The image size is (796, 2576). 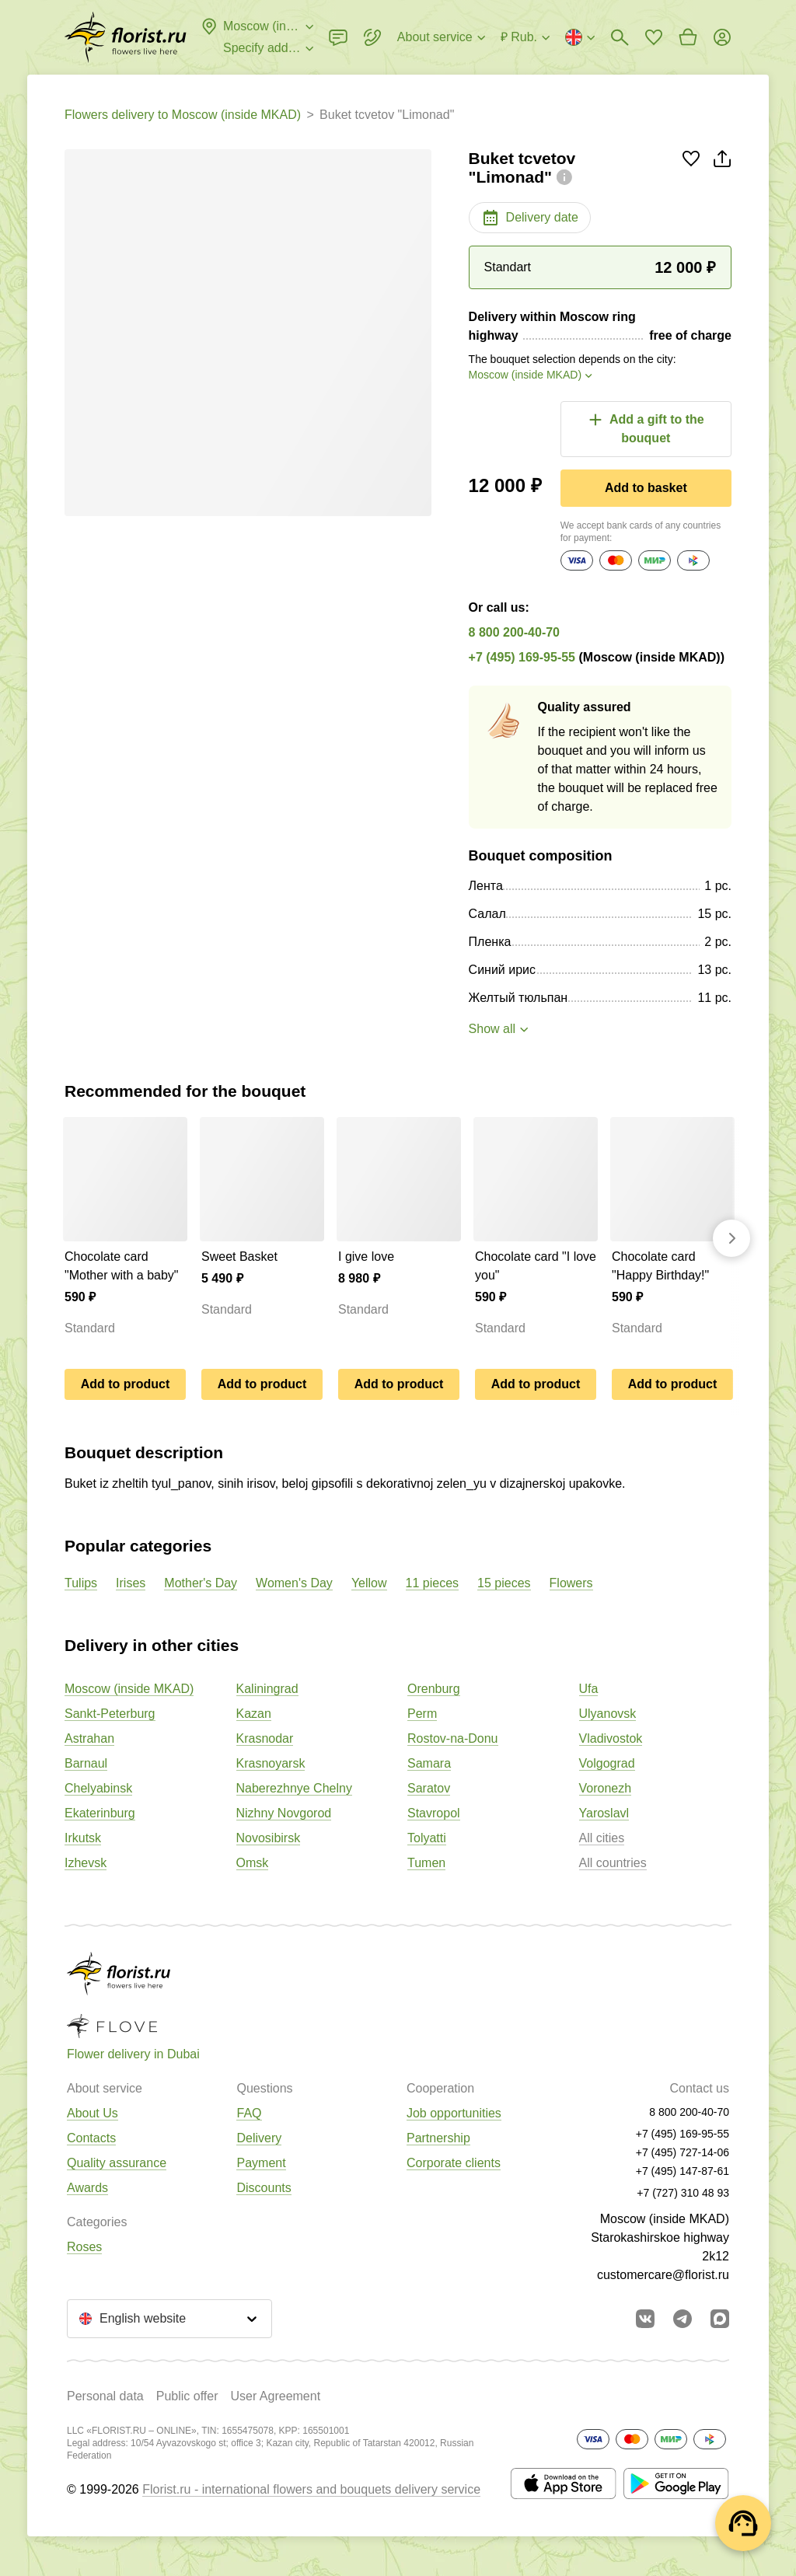 I want to click on 15 pieces, so click(x=504, y=1583).